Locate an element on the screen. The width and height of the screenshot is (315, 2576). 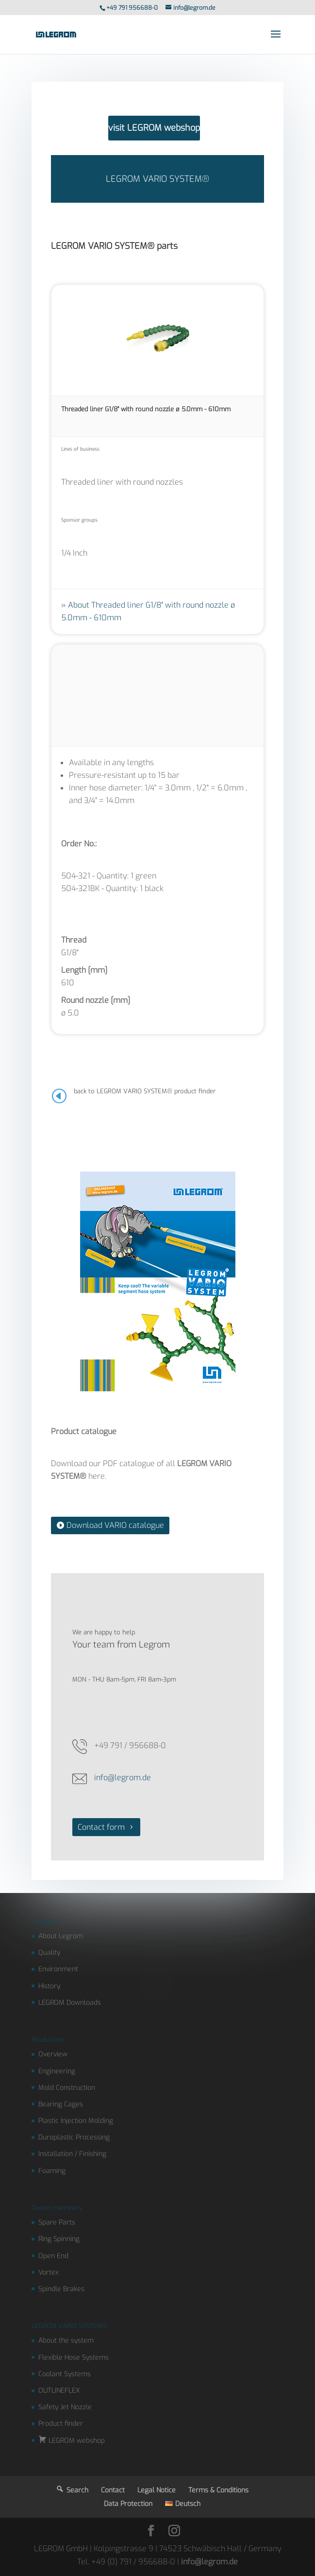
Overview is located at coordinates (52, 2054).